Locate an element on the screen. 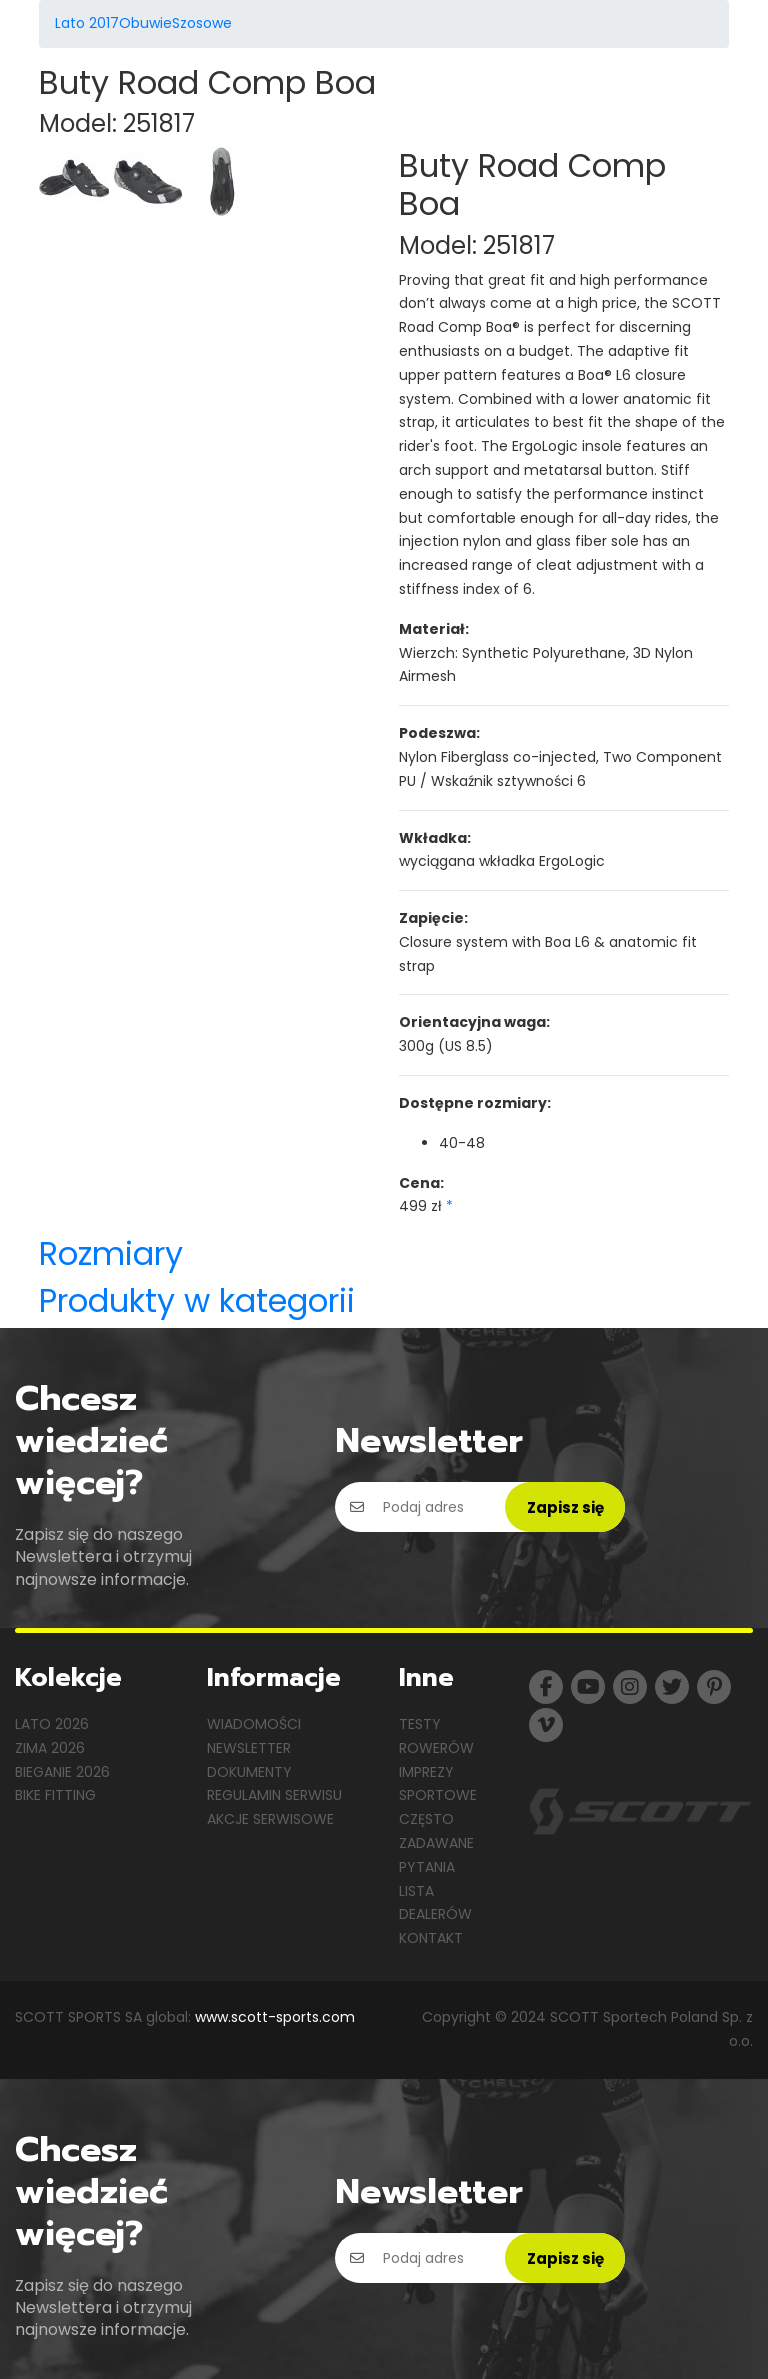 The width and height of the screenshot is (768, 2379). Lato 2017 is located at coordinates (87, 23).